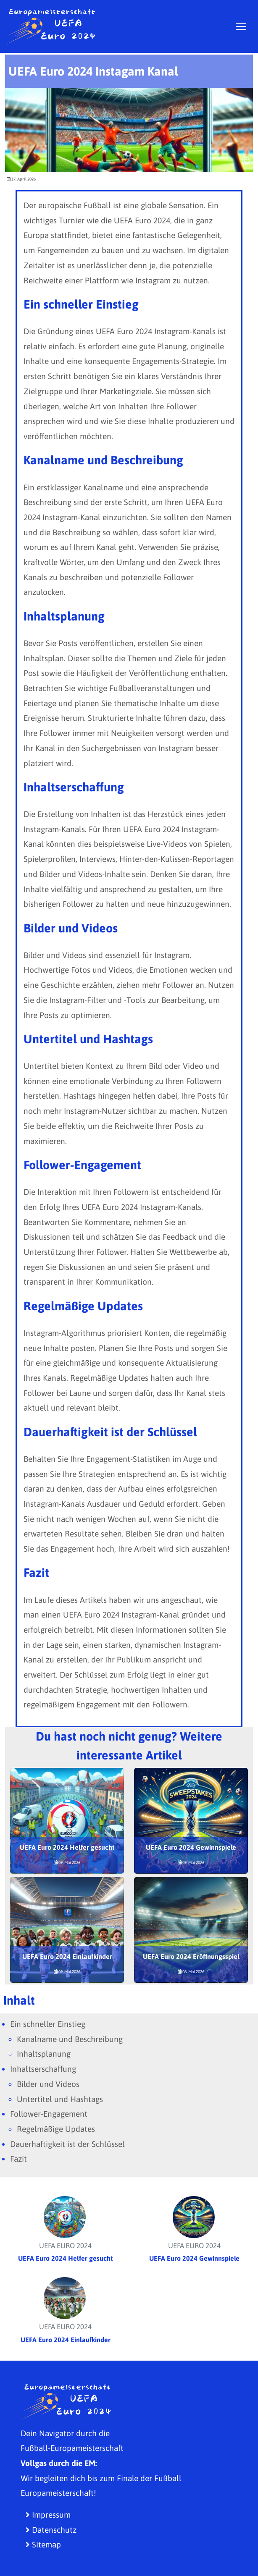 This screenshot has height=2576, width=258. I want to click on Dauerhaftigkeit ist der Schlüssel, so click(67, 2144).